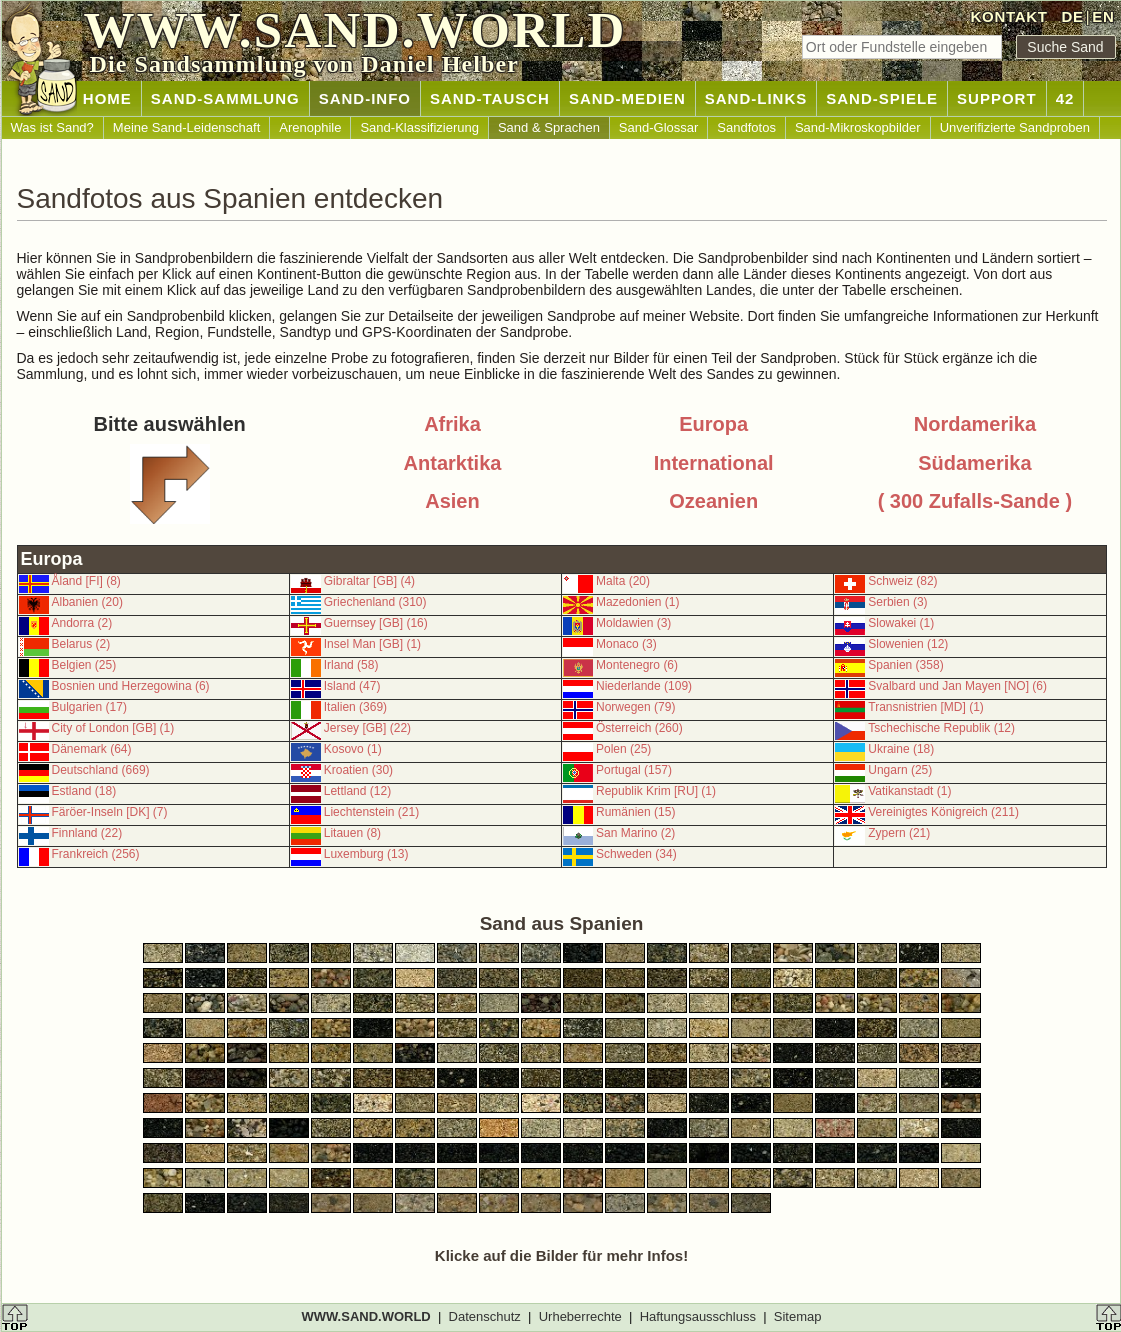 This screenshot has height=1332, width=1121. What do you see at coordinates (355, 707) in the screenshot?
I see `Italien (369)` at bounding box center [355, 707].